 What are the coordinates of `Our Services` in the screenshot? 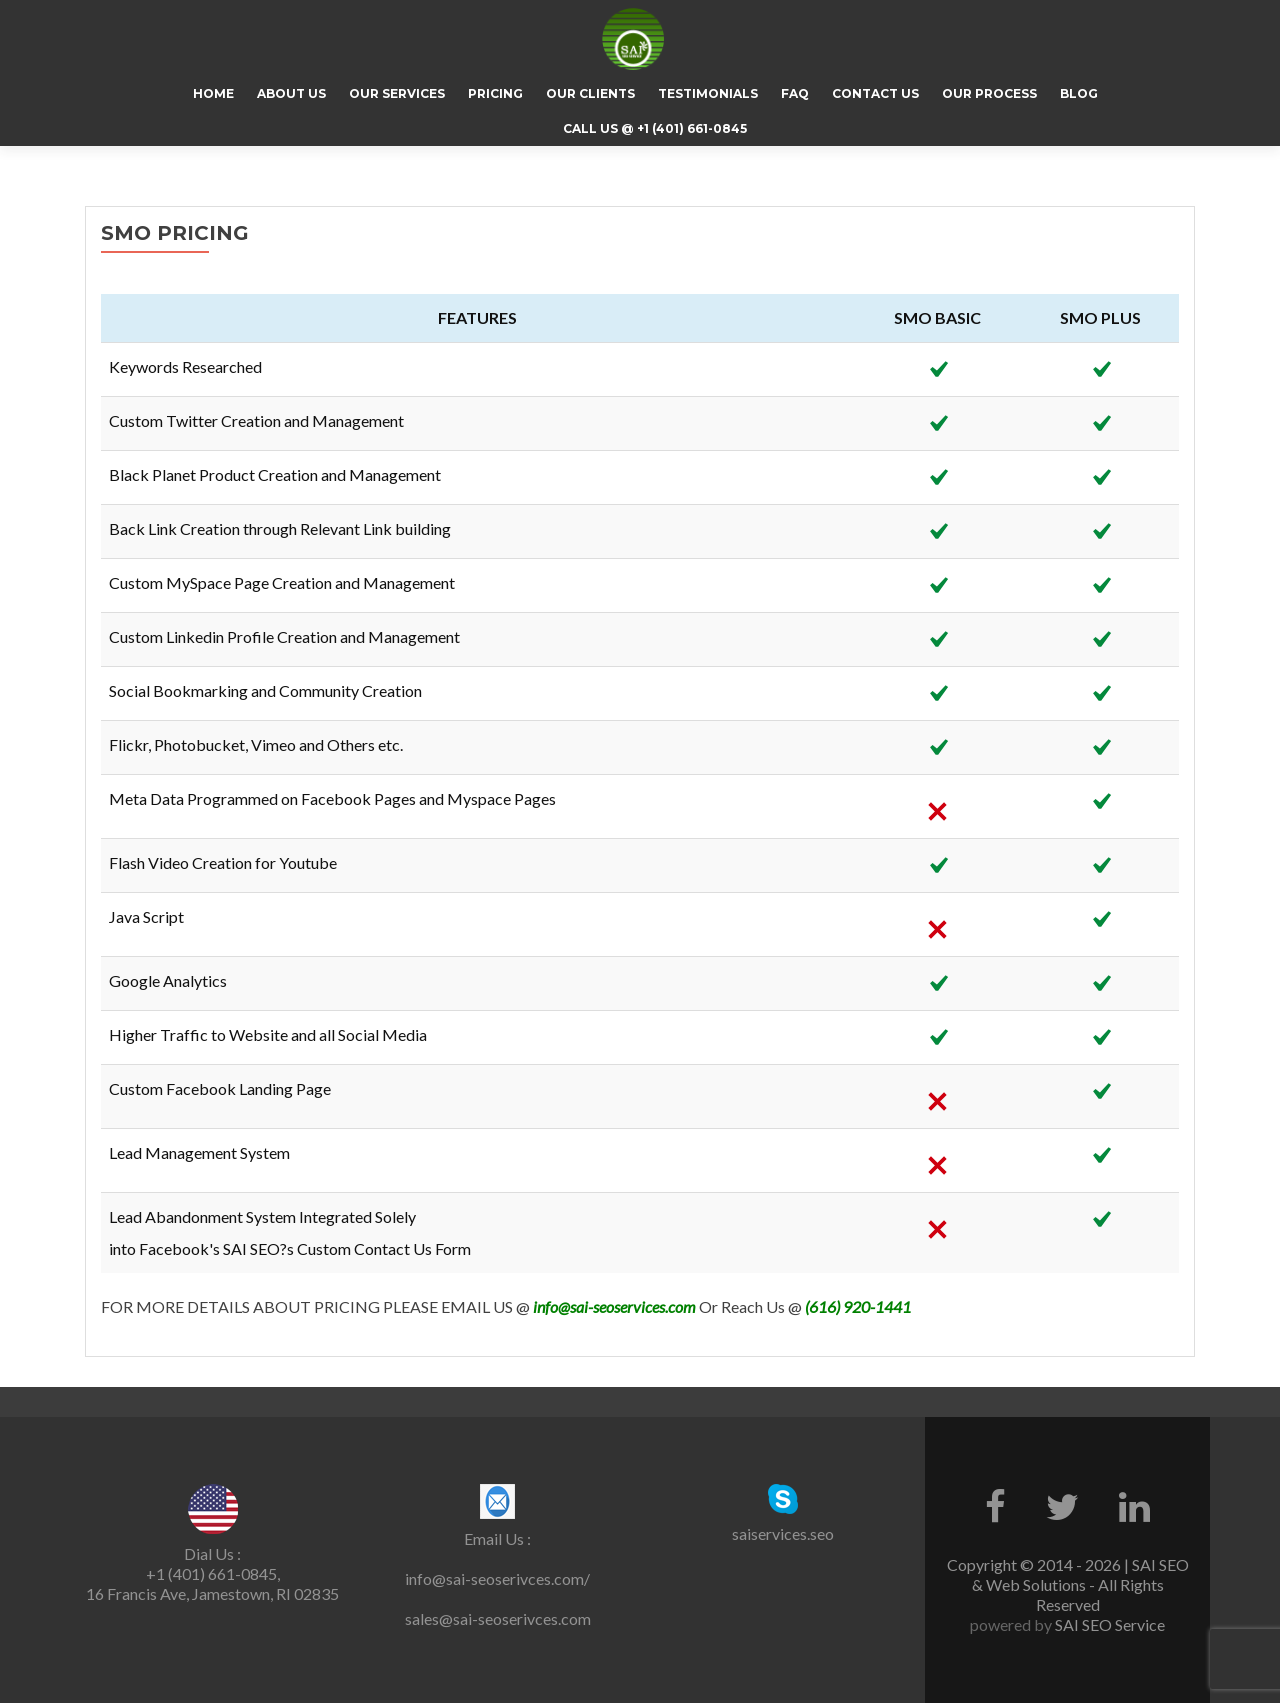 It's located at (397, 93).